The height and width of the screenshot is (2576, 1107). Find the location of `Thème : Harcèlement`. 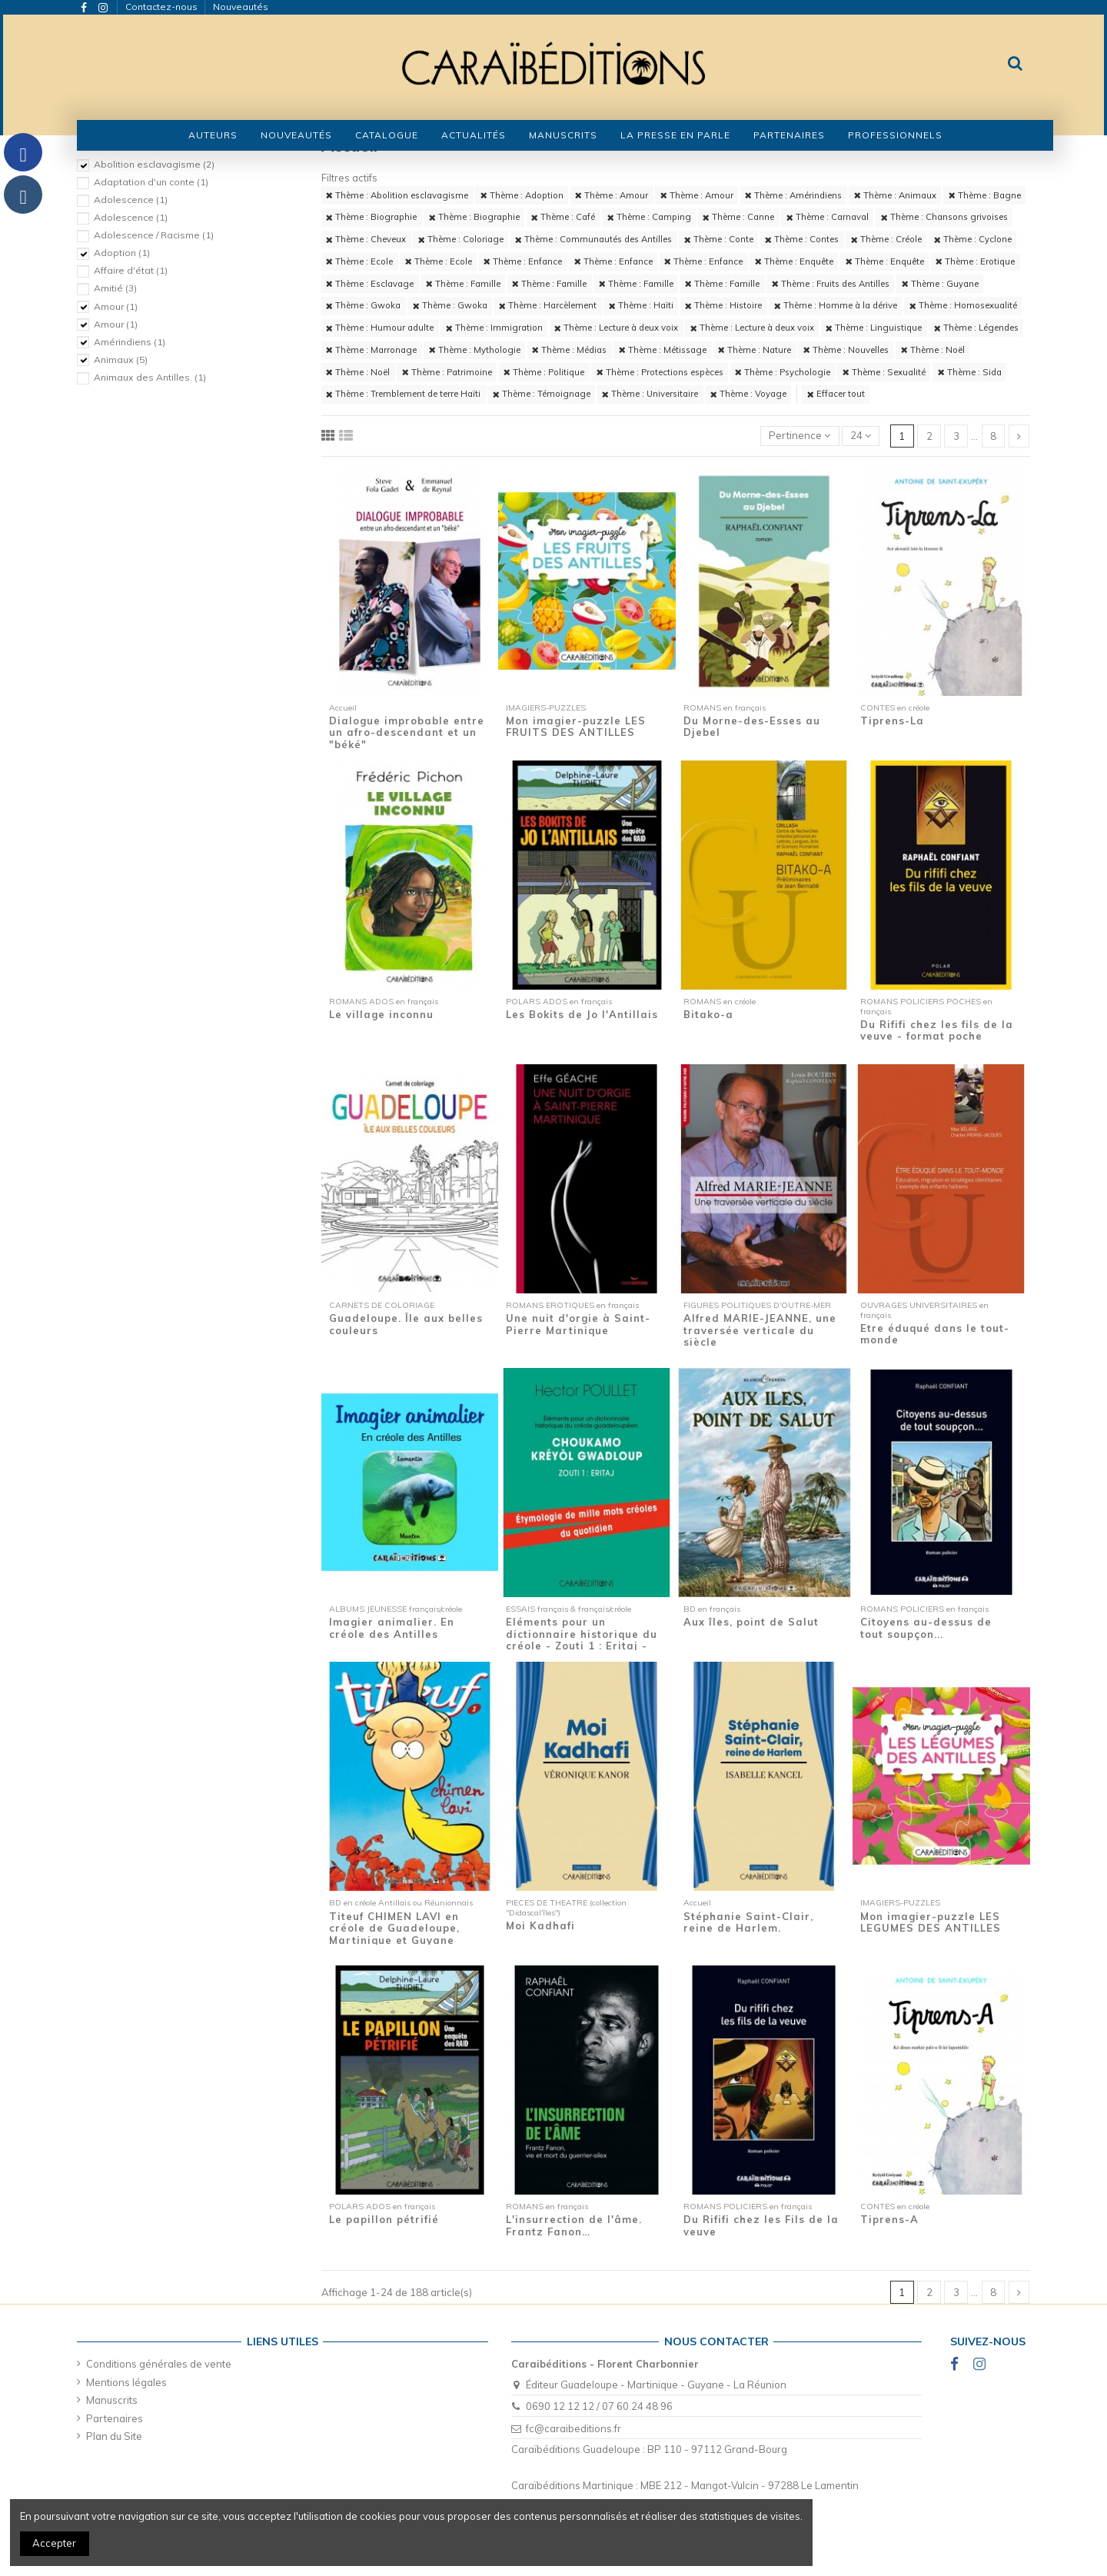

Thème : Harcèlement is located at coordinates (548, 305).